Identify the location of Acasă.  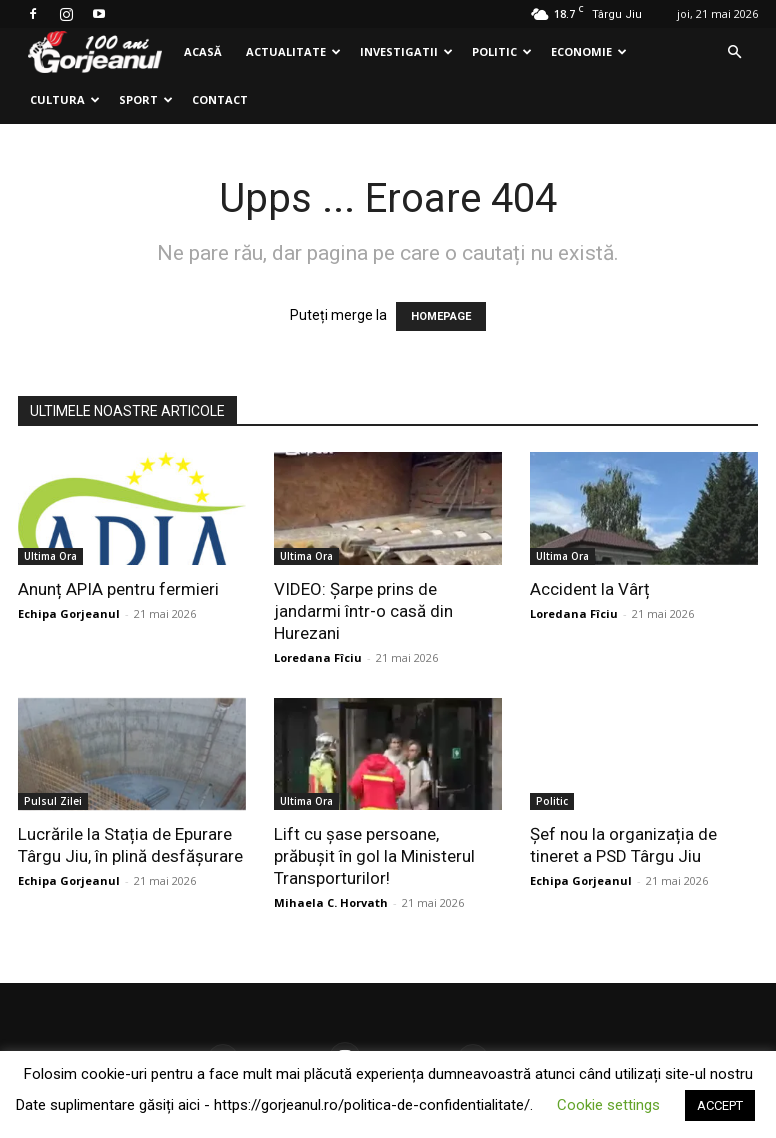
(203, 51).